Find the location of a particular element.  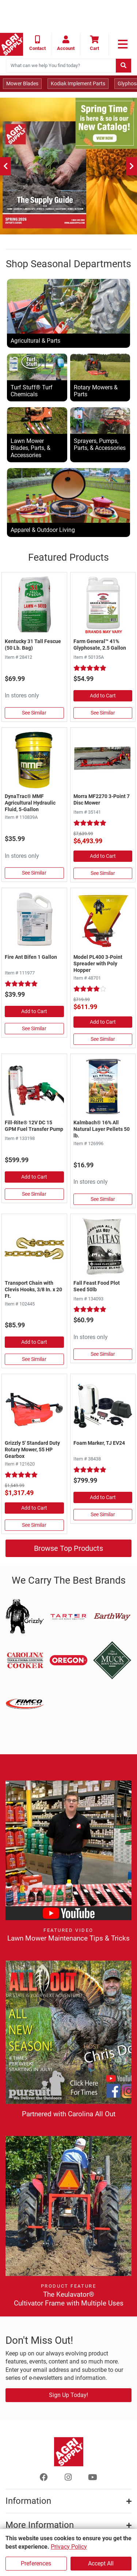

Accept All is located at coordinates (101, 2563).